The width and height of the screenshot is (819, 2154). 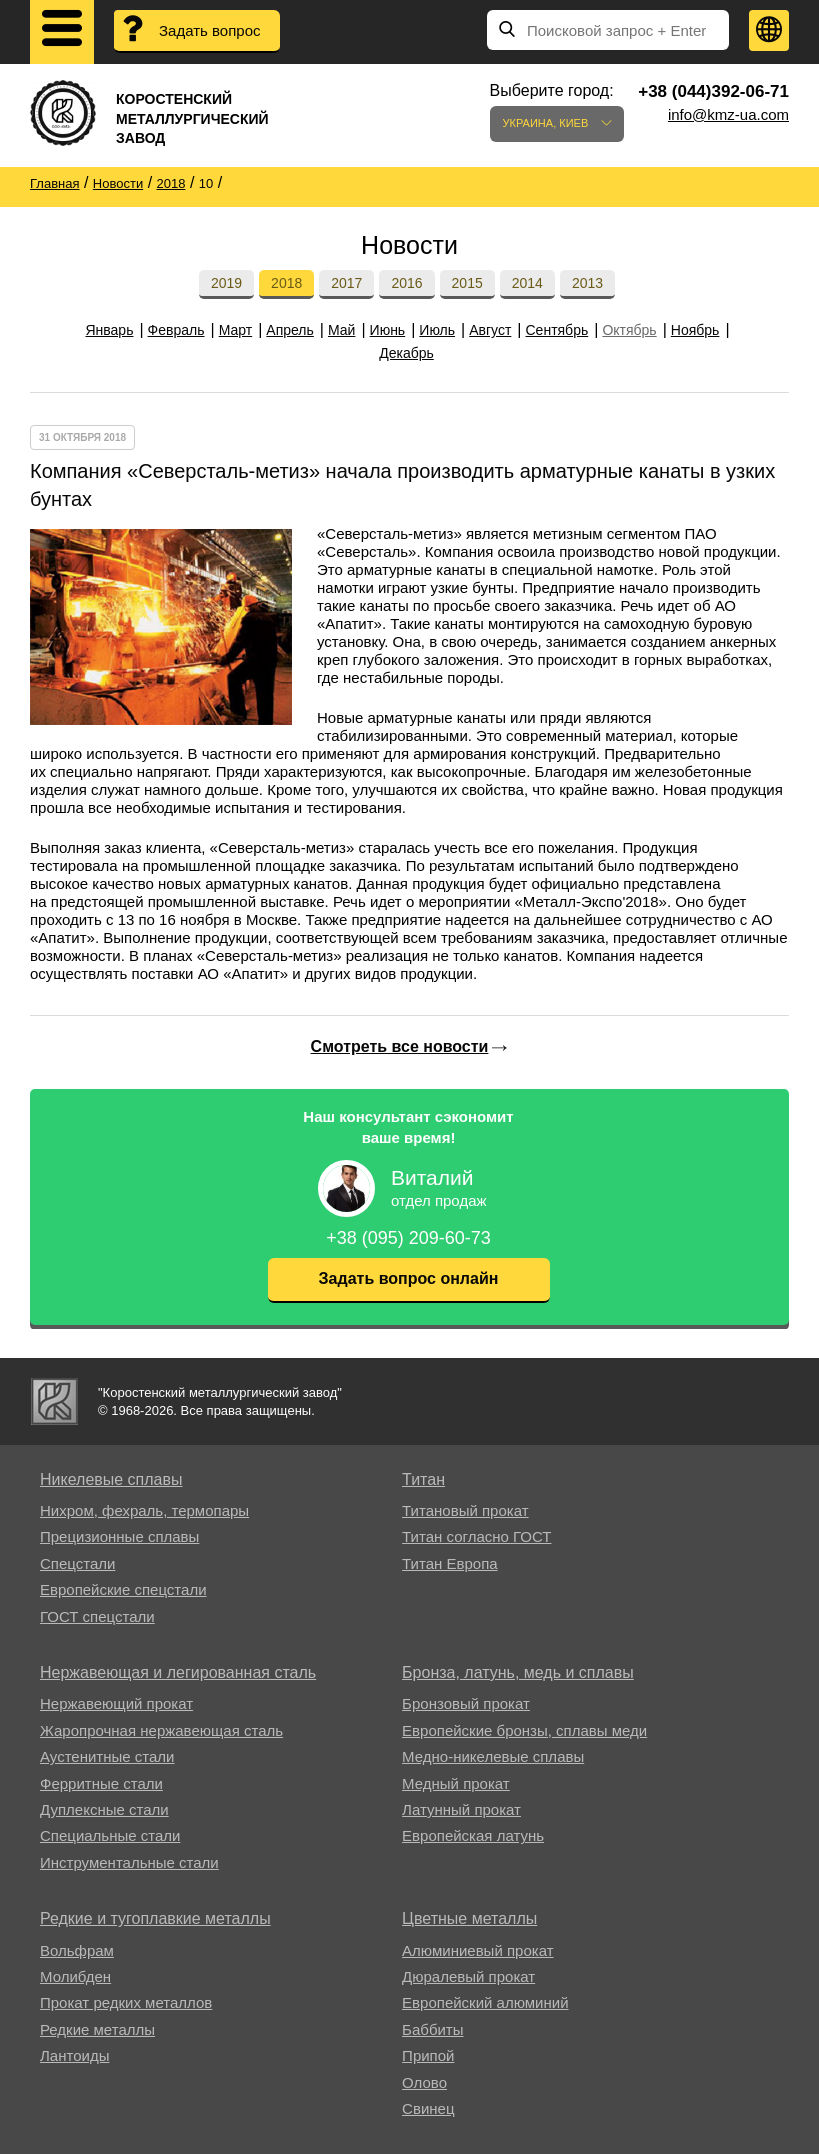 I want to click on Вольфрам, so click(x=77, y=1950).